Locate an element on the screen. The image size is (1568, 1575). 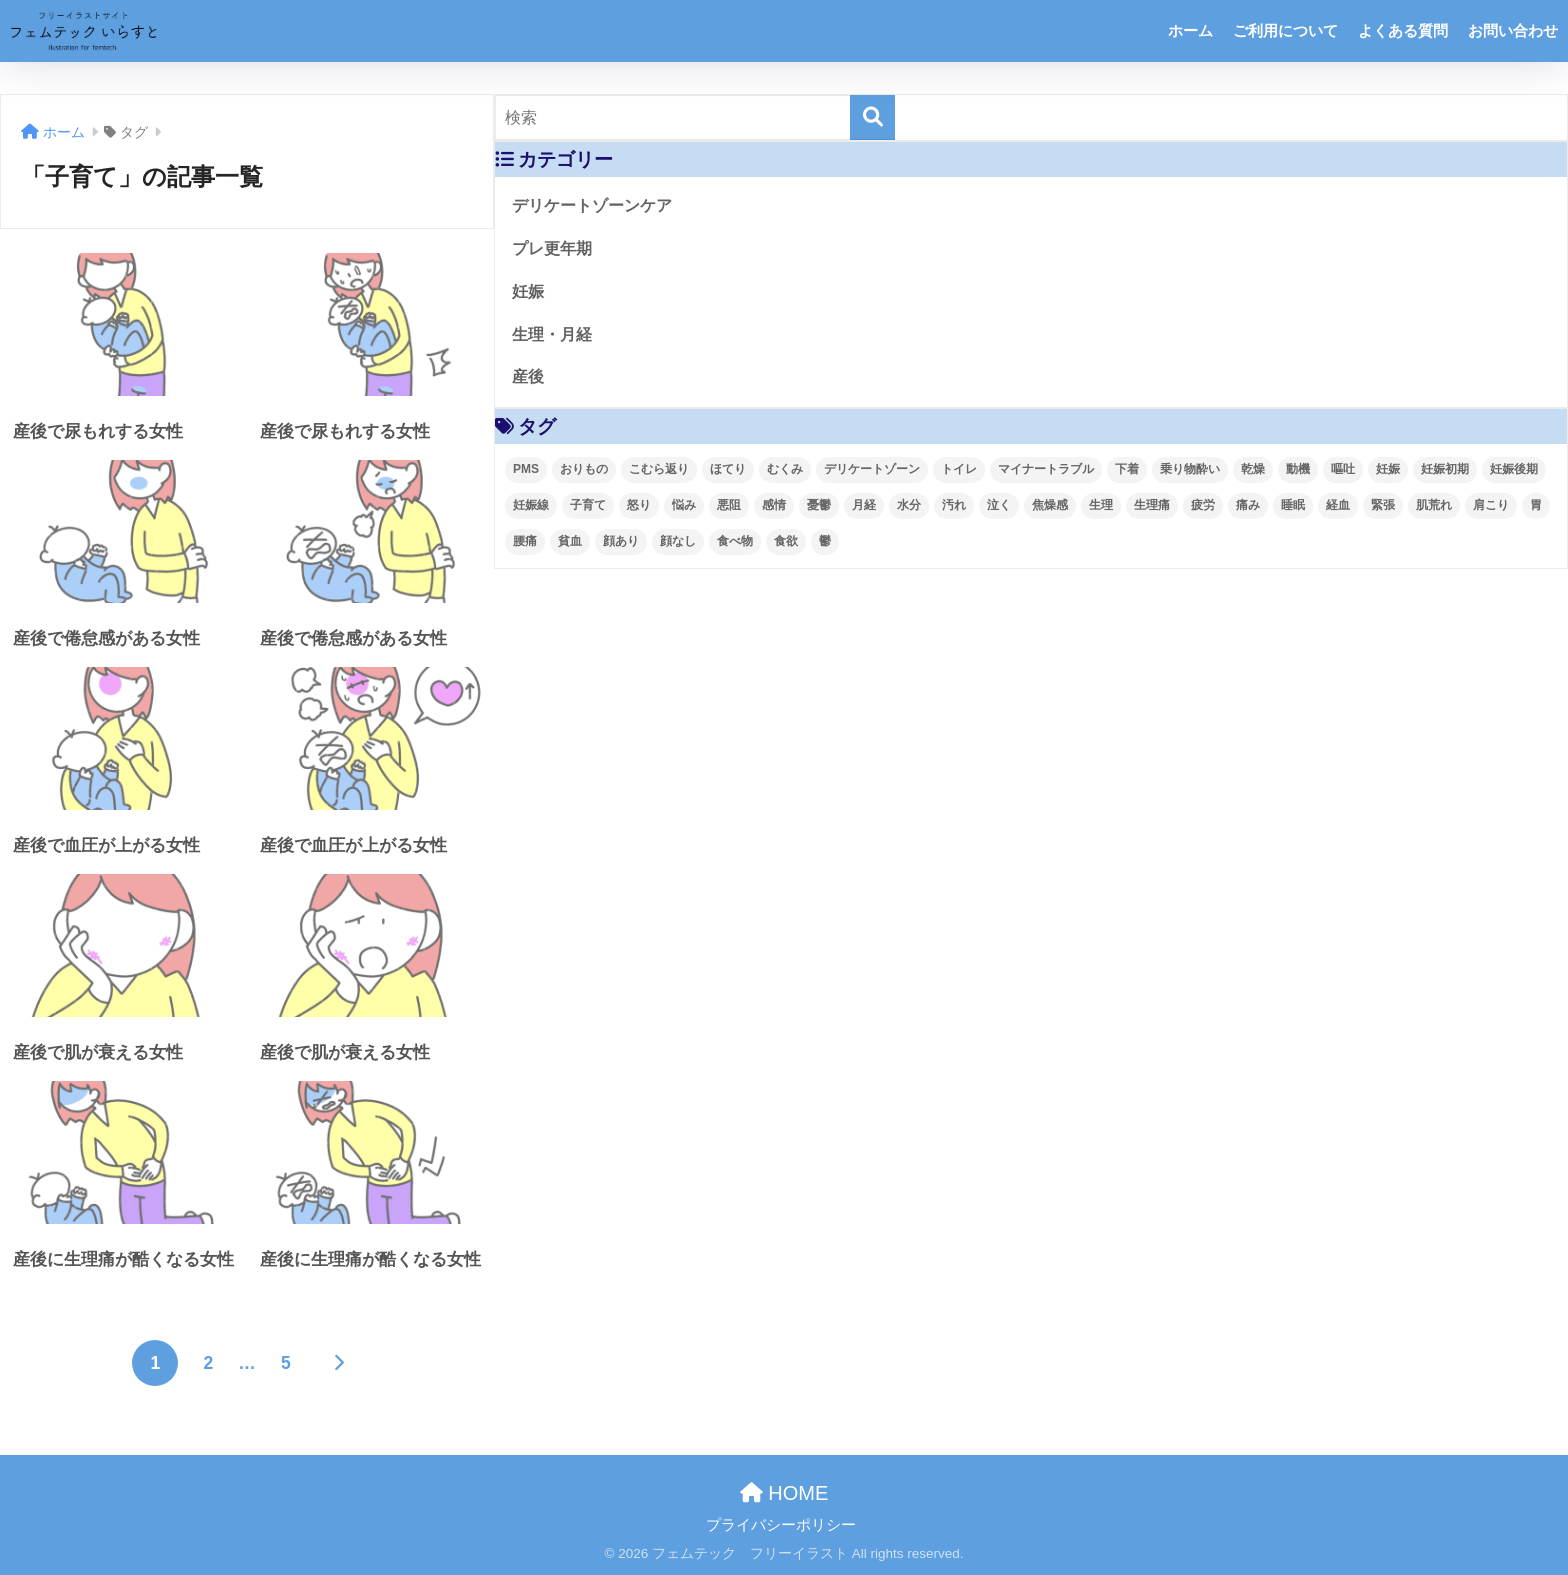
ホーム is located at coordinates (1190, 30).